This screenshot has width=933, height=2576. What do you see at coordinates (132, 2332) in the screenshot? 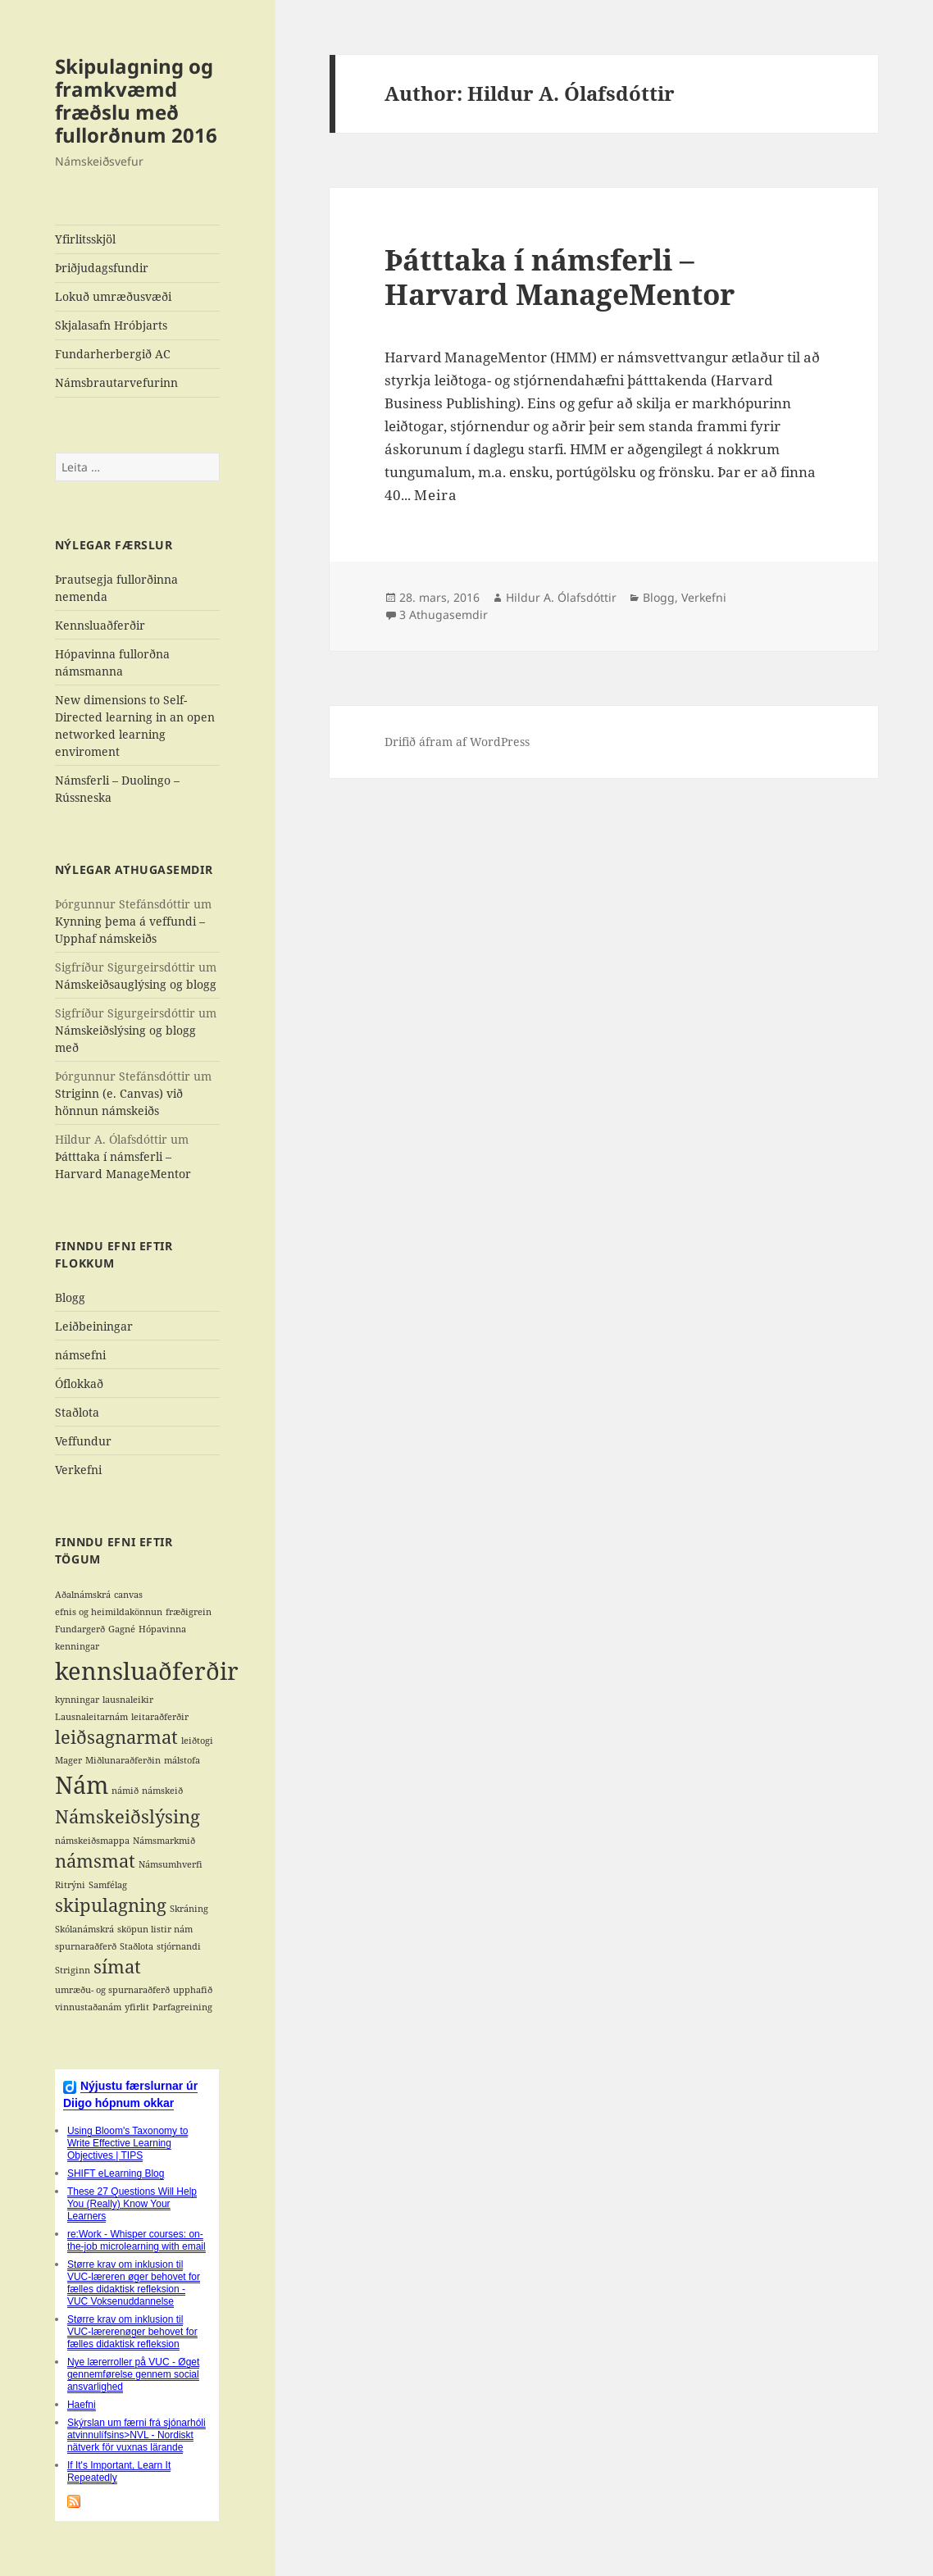
I see `Større krav om inklusion til VUC-lærerenøger behovet for fælles didaktisk refleksion` at bounding box center [132, 2332].